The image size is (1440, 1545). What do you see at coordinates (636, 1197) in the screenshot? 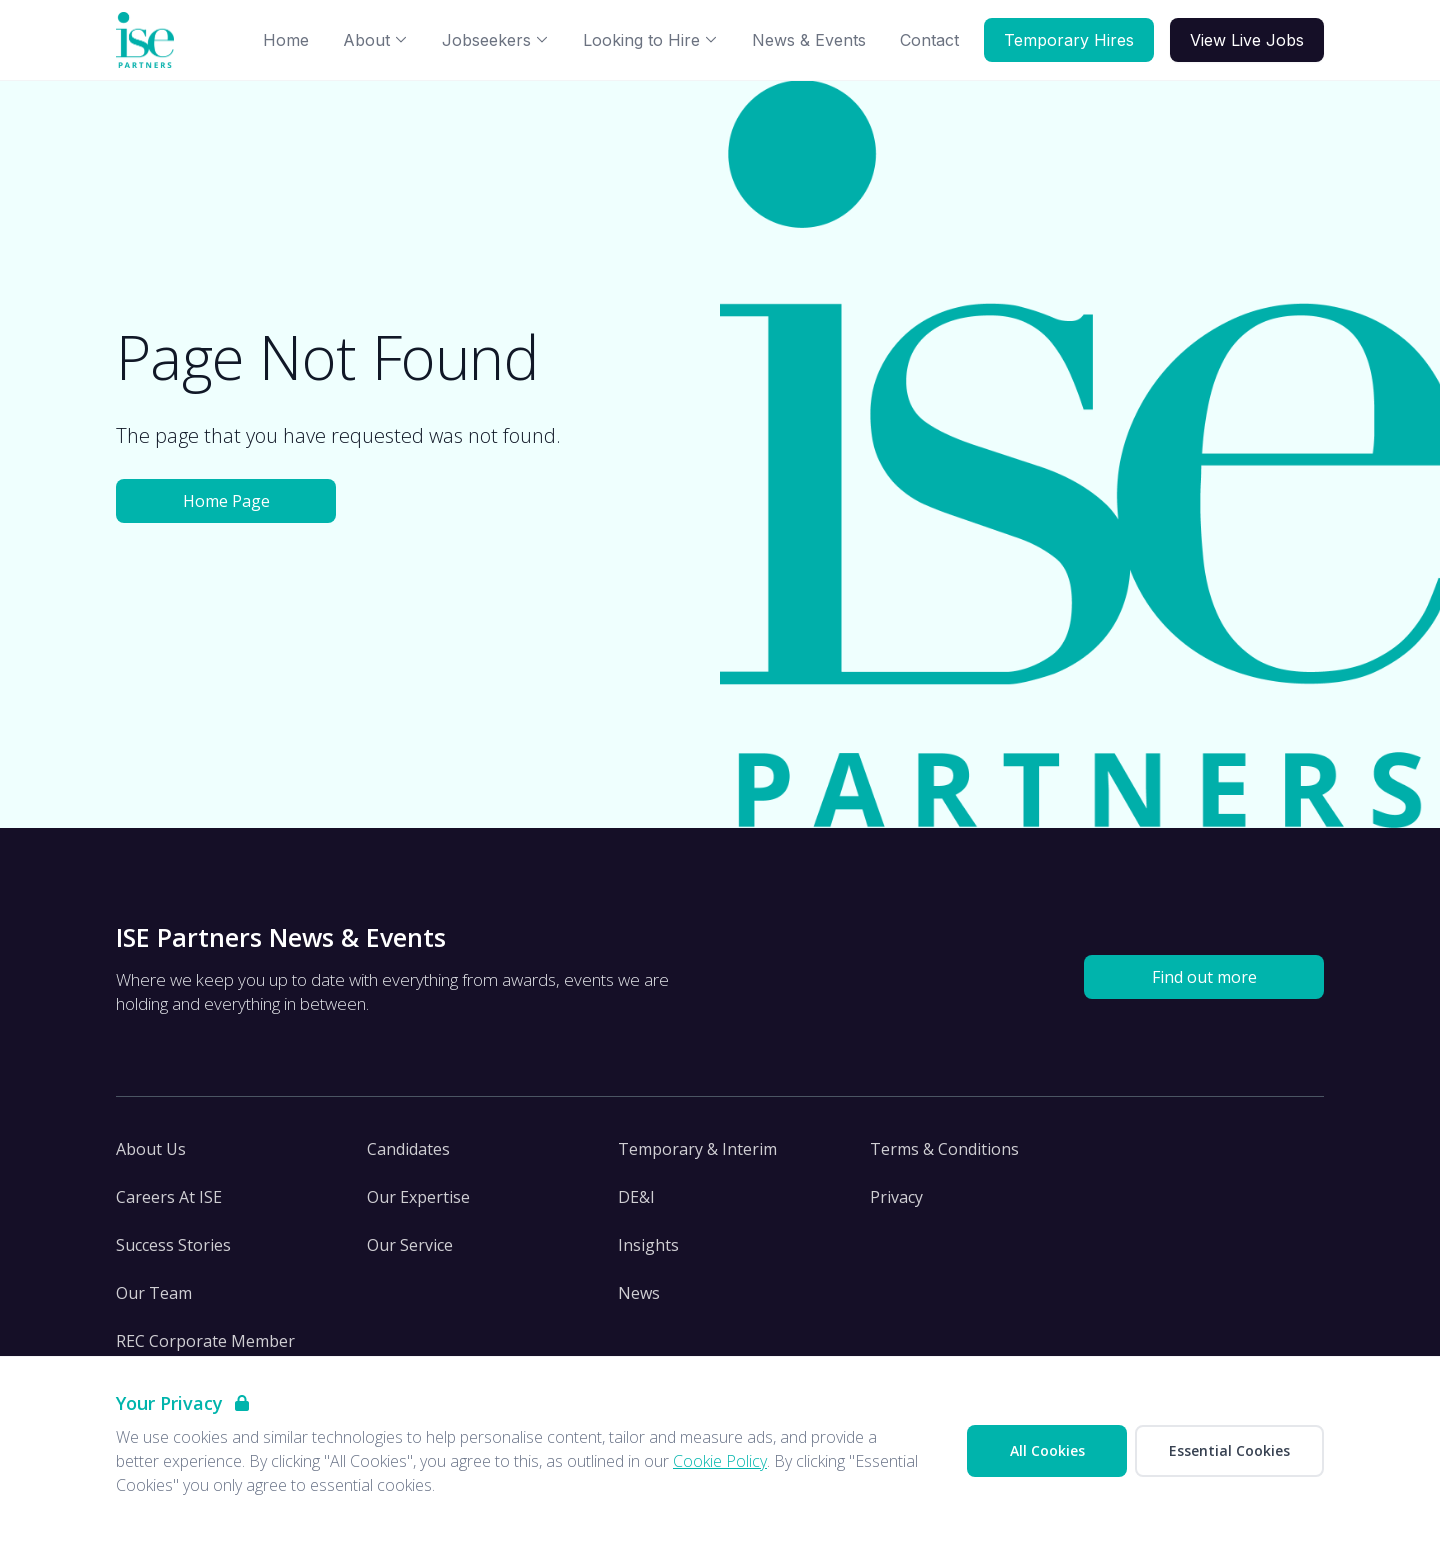
I see `DE&I` at bounding box center [636, 1197].